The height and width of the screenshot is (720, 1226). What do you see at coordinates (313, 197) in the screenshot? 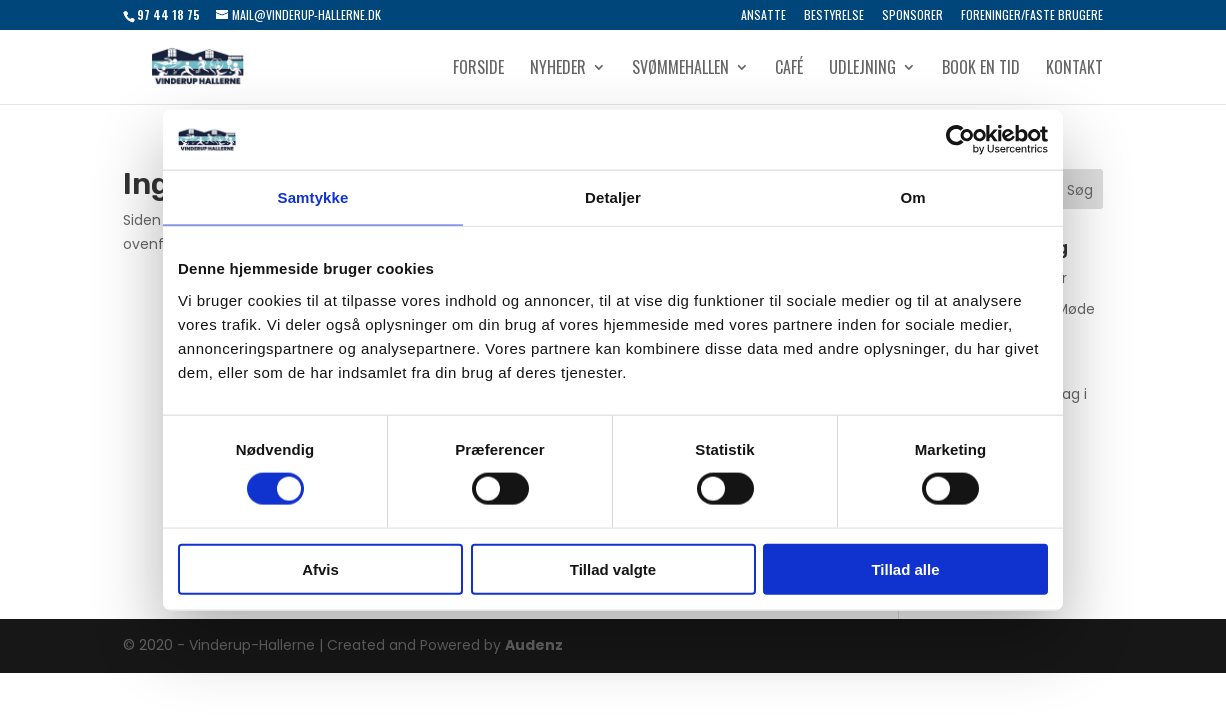
I see `Samtykke [tab]` at bounding box center [313, 197].